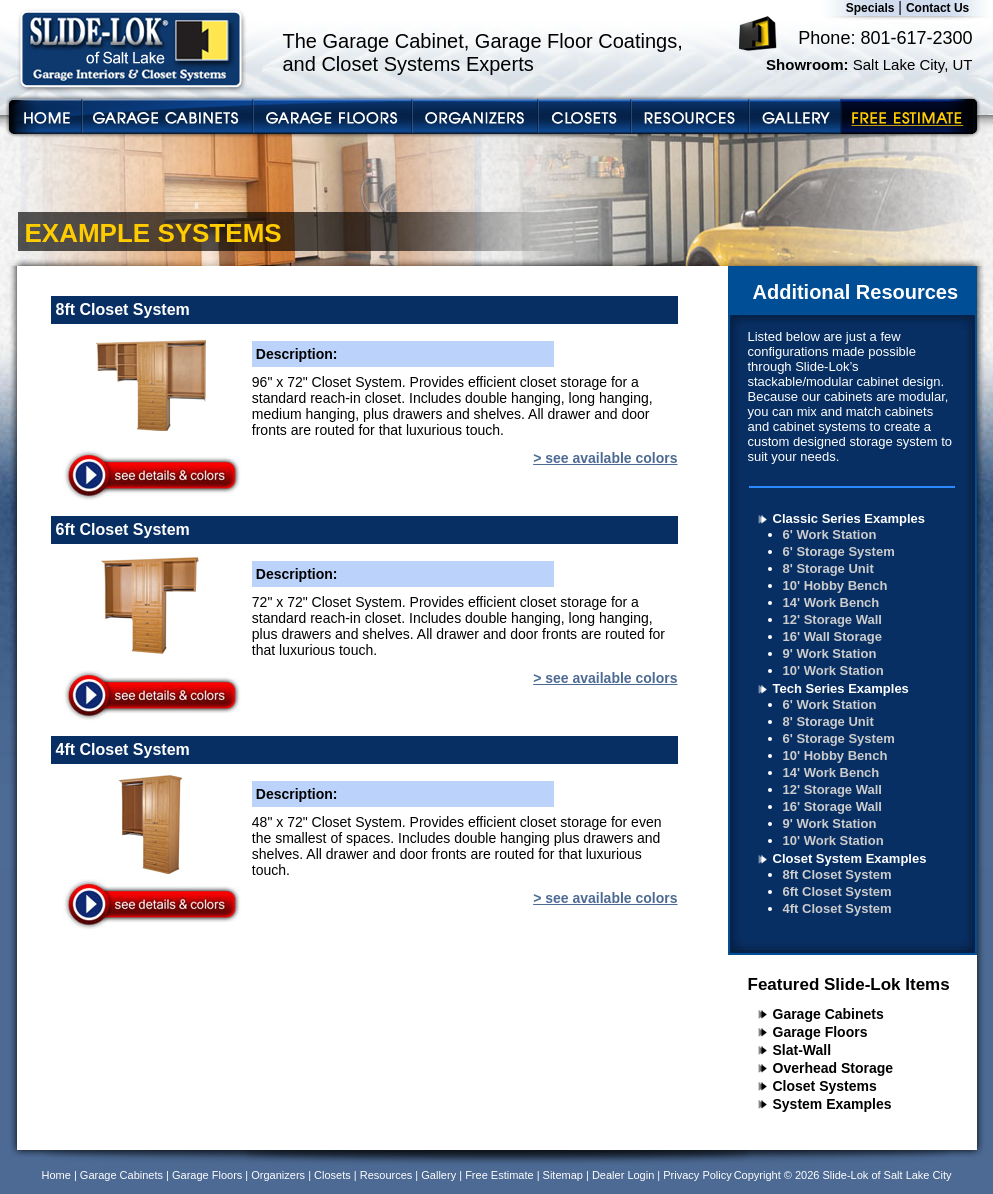 The width and height of the screenshot is (993, 1194). I want to click on Sitemap, so click(563, 1175).